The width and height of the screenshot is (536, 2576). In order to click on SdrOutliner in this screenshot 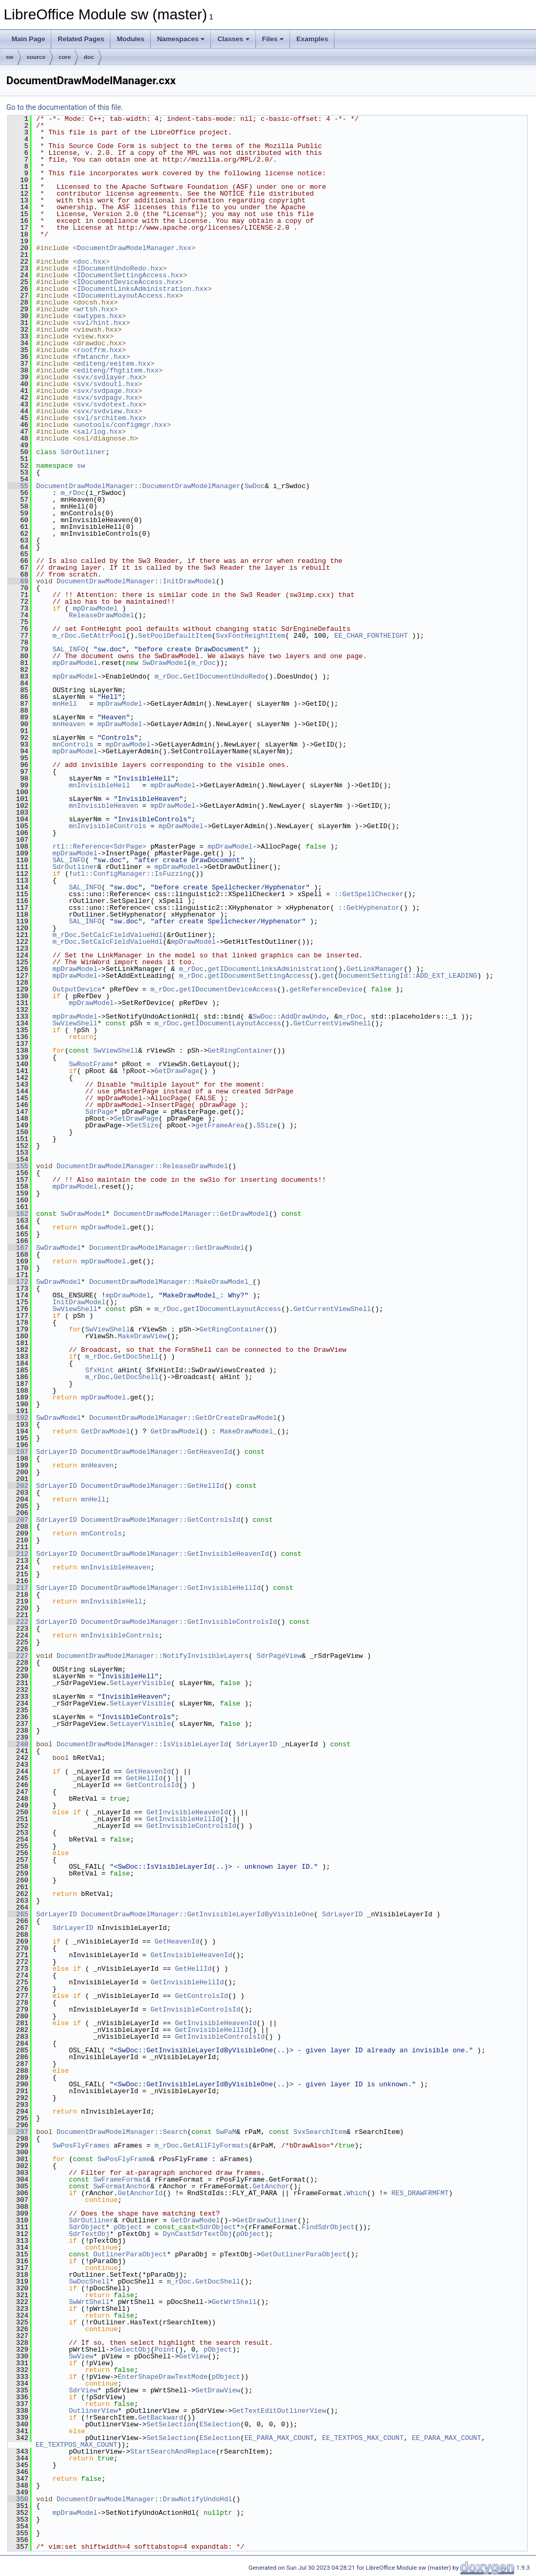, I will do `click(83, 452)`.